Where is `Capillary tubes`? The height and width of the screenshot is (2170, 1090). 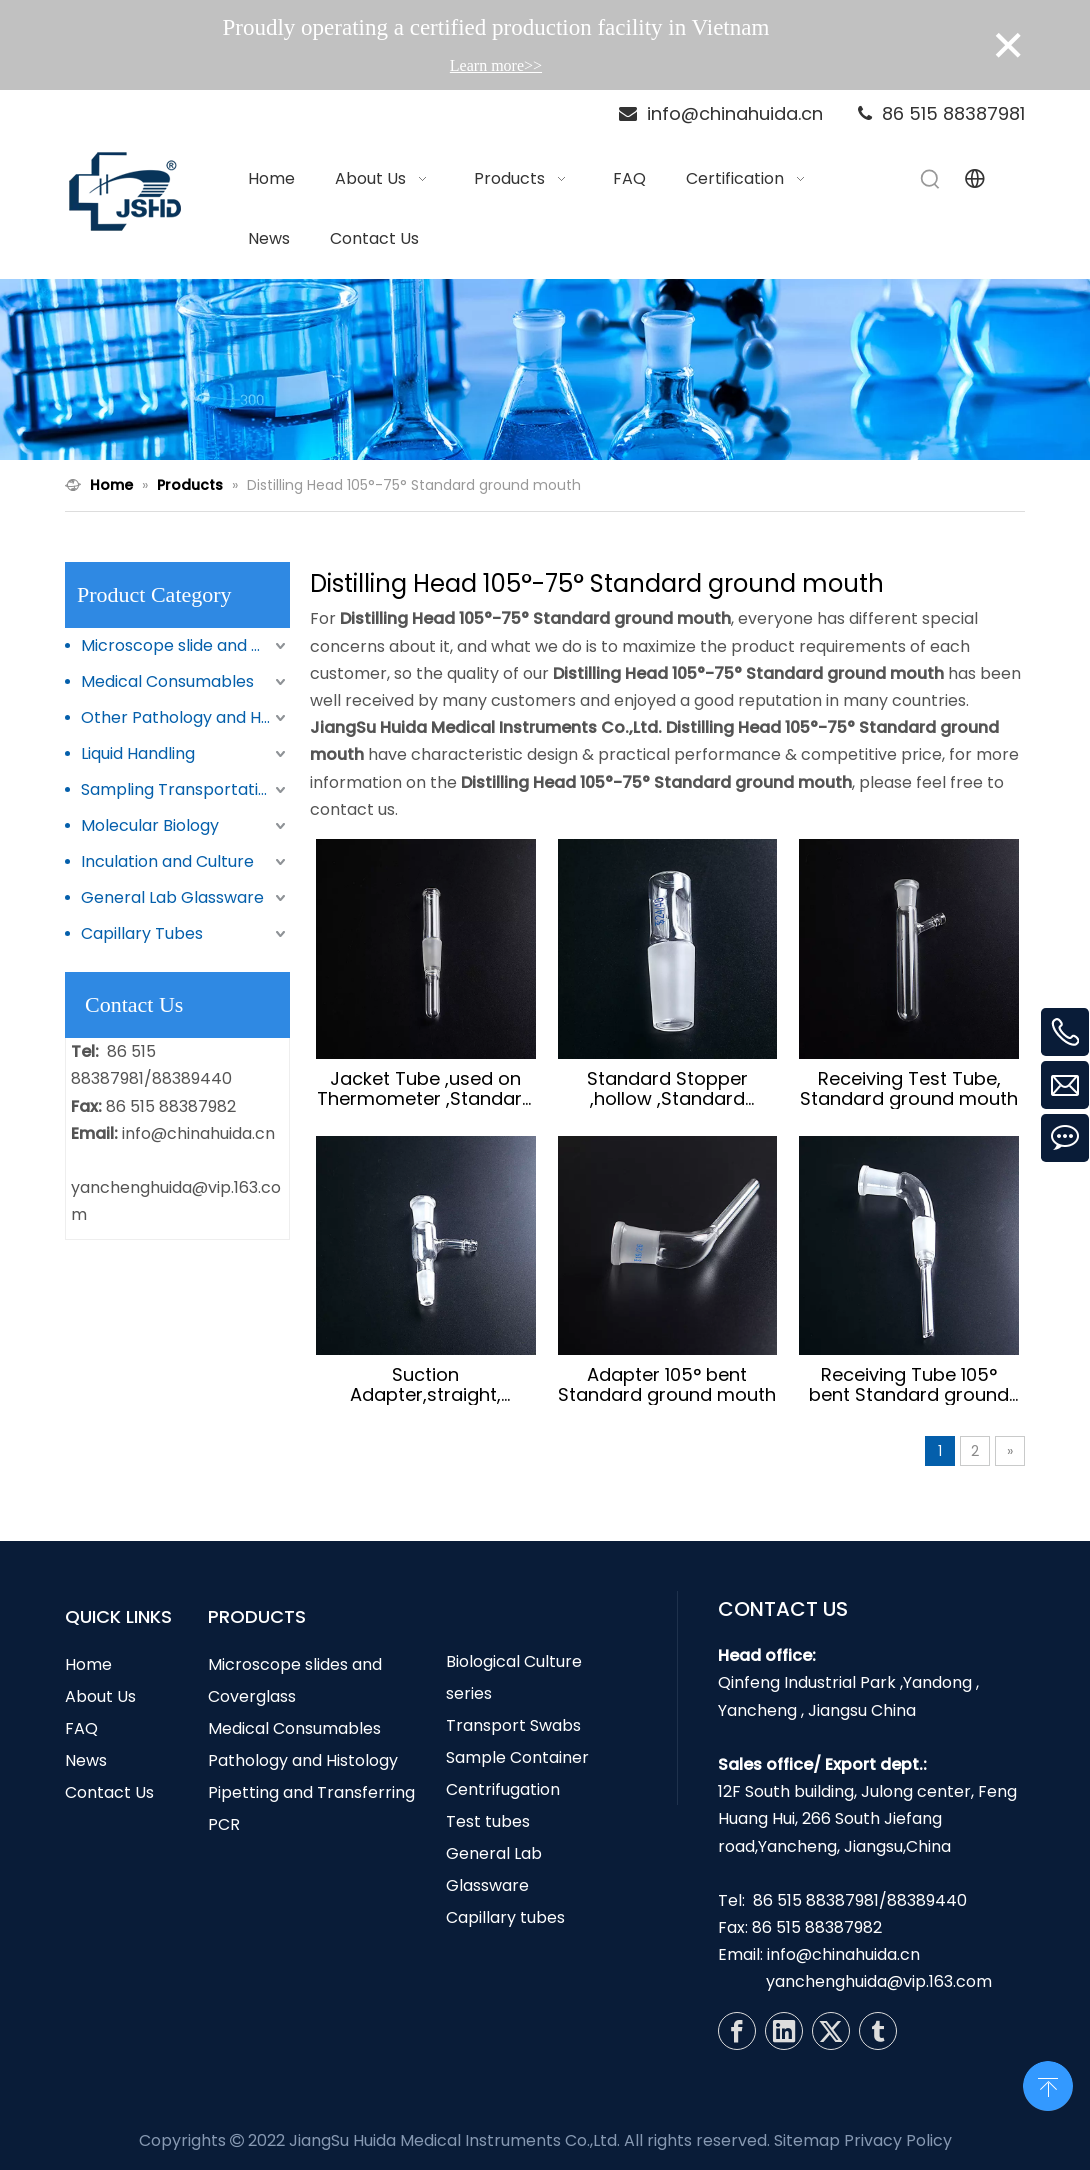 Capillary tubes is located at coordinates (505, 1917).